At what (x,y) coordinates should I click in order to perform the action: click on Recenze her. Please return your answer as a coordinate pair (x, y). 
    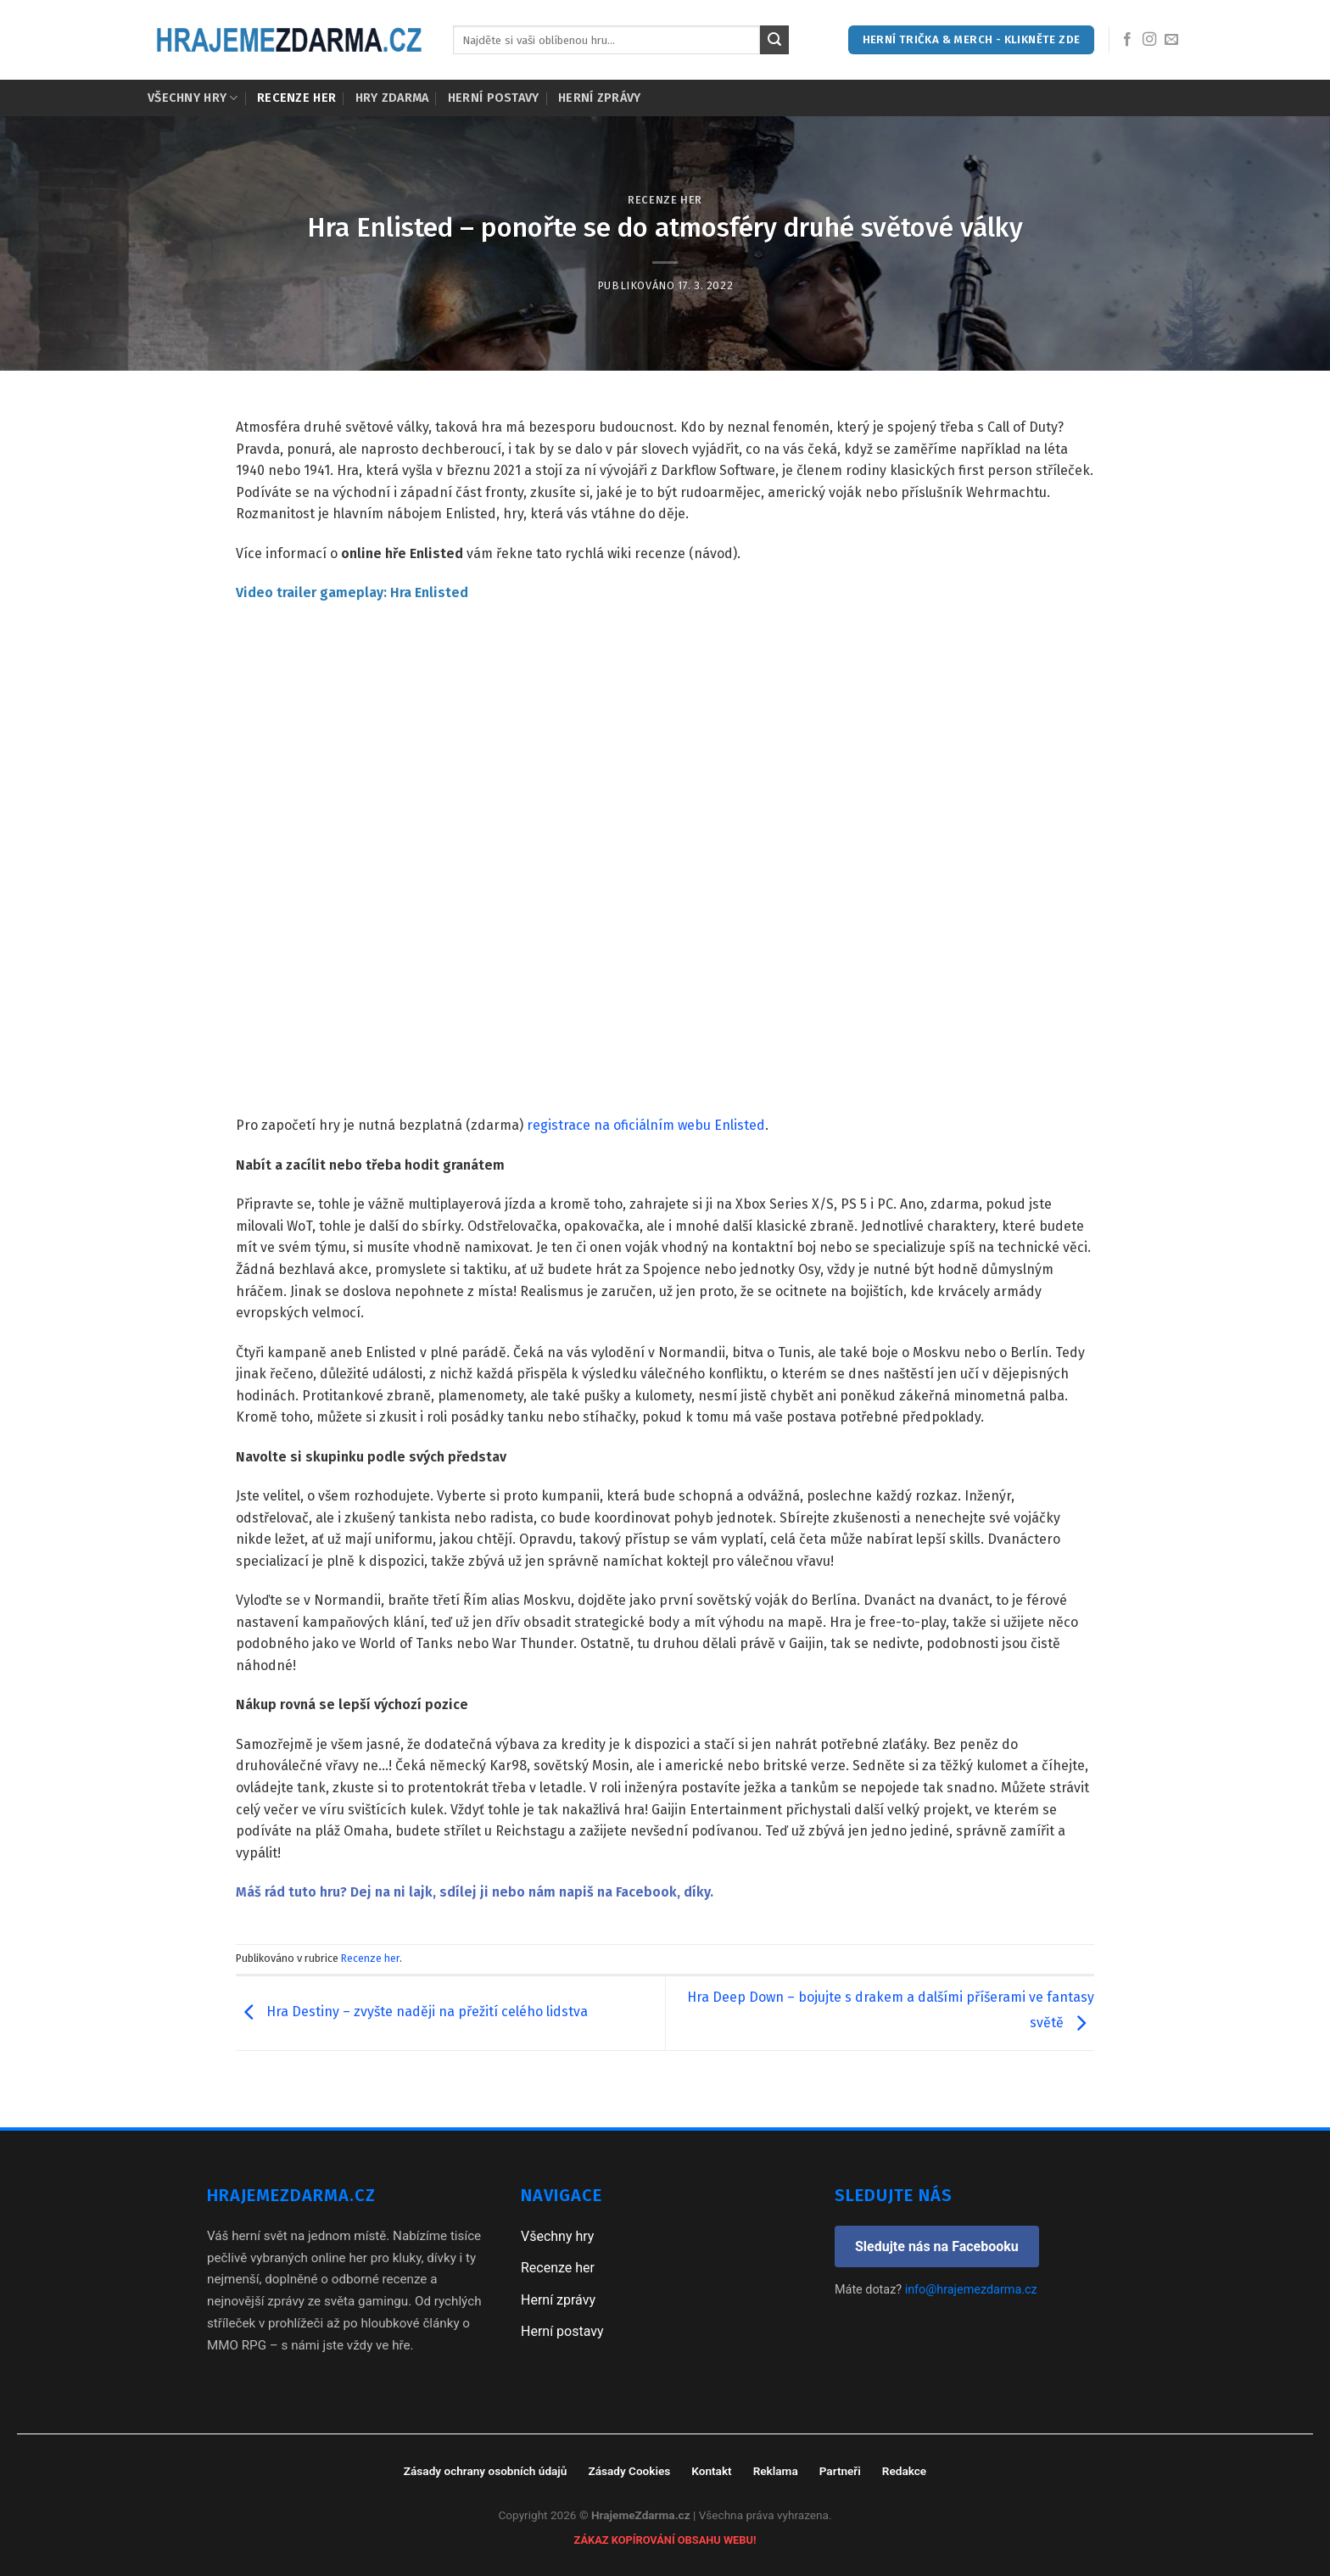
    Looking at the image, I should click on (296, 98).